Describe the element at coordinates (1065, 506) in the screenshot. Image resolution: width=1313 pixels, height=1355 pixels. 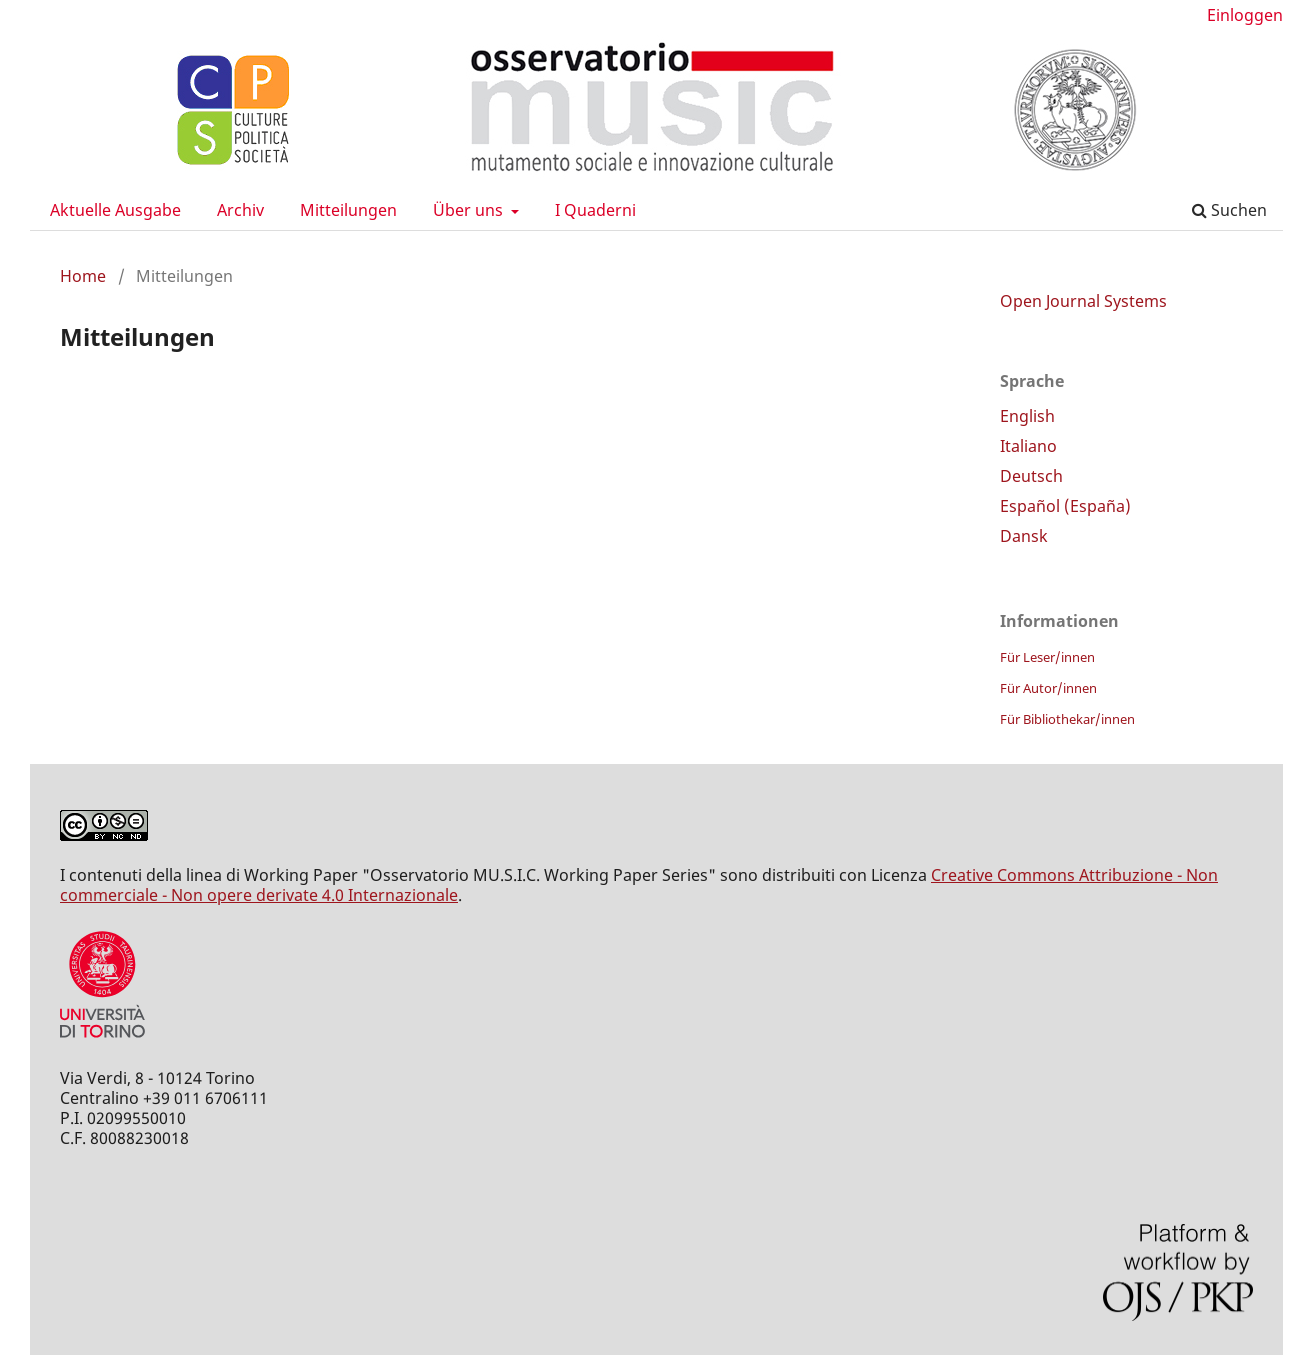
I see `Español (España)` at that location.